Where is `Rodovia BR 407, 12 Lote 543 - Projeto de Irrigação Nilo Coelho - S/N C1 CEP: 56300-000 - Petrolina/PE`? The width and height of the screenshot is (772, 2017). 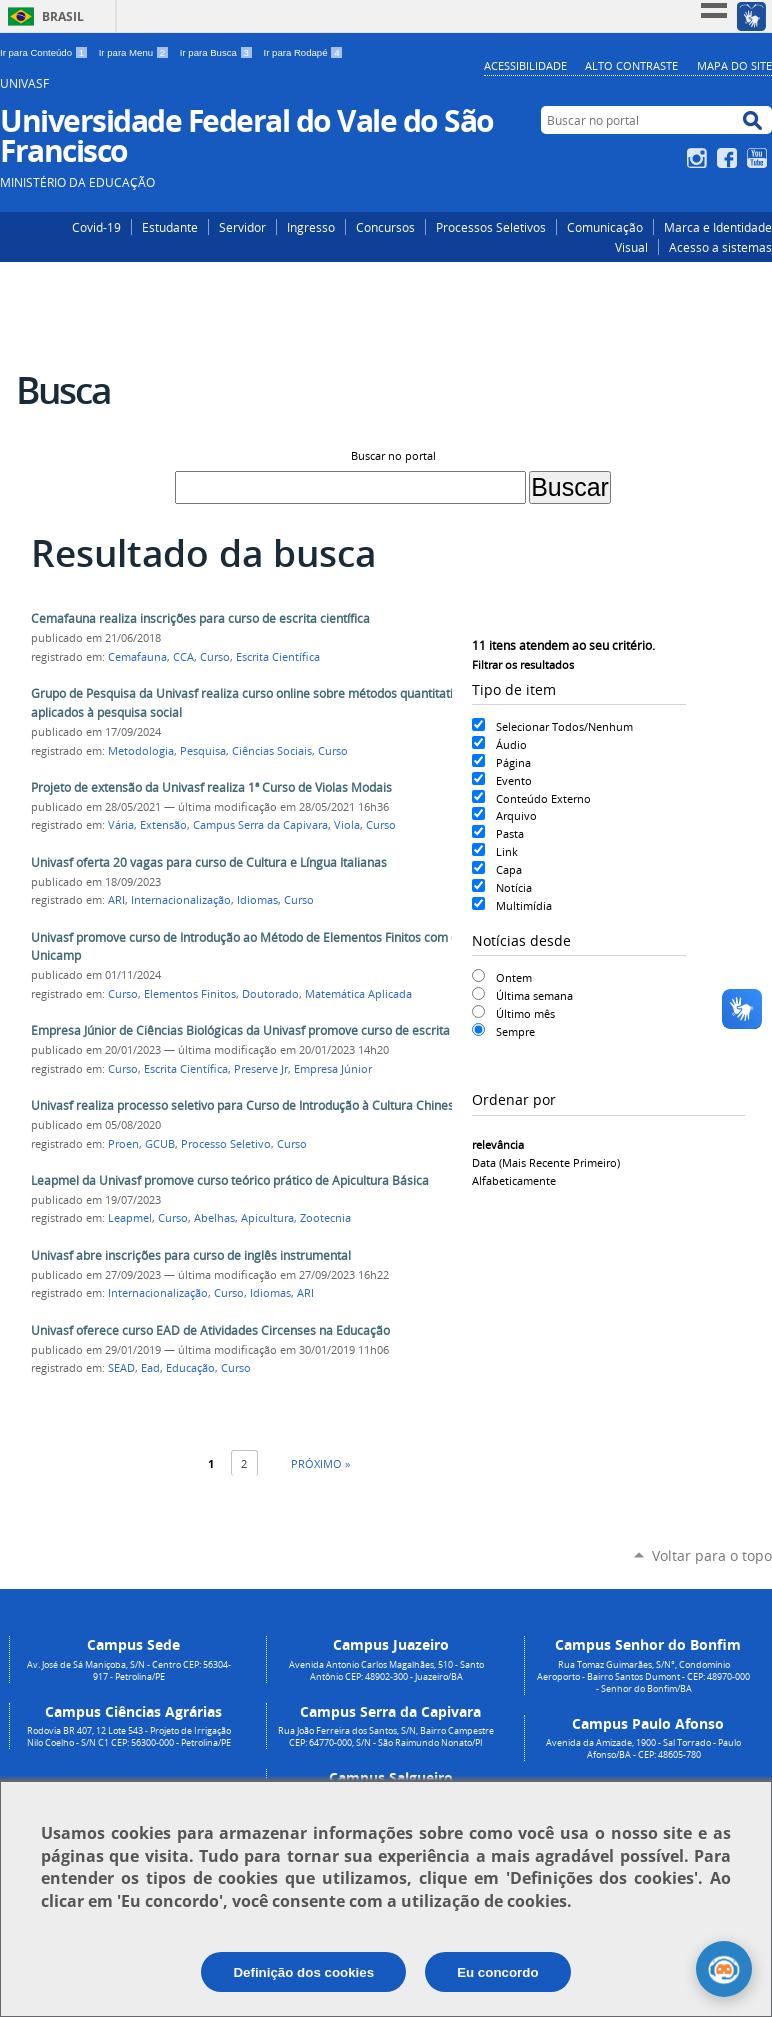
Rodovia BR 407, 12 Lote 543 - Projeto de Irrigação Nilo Coelho - S/N C1 CEP: 56300-000 - Petrolina/PE is located at coordinates (129, 1737).